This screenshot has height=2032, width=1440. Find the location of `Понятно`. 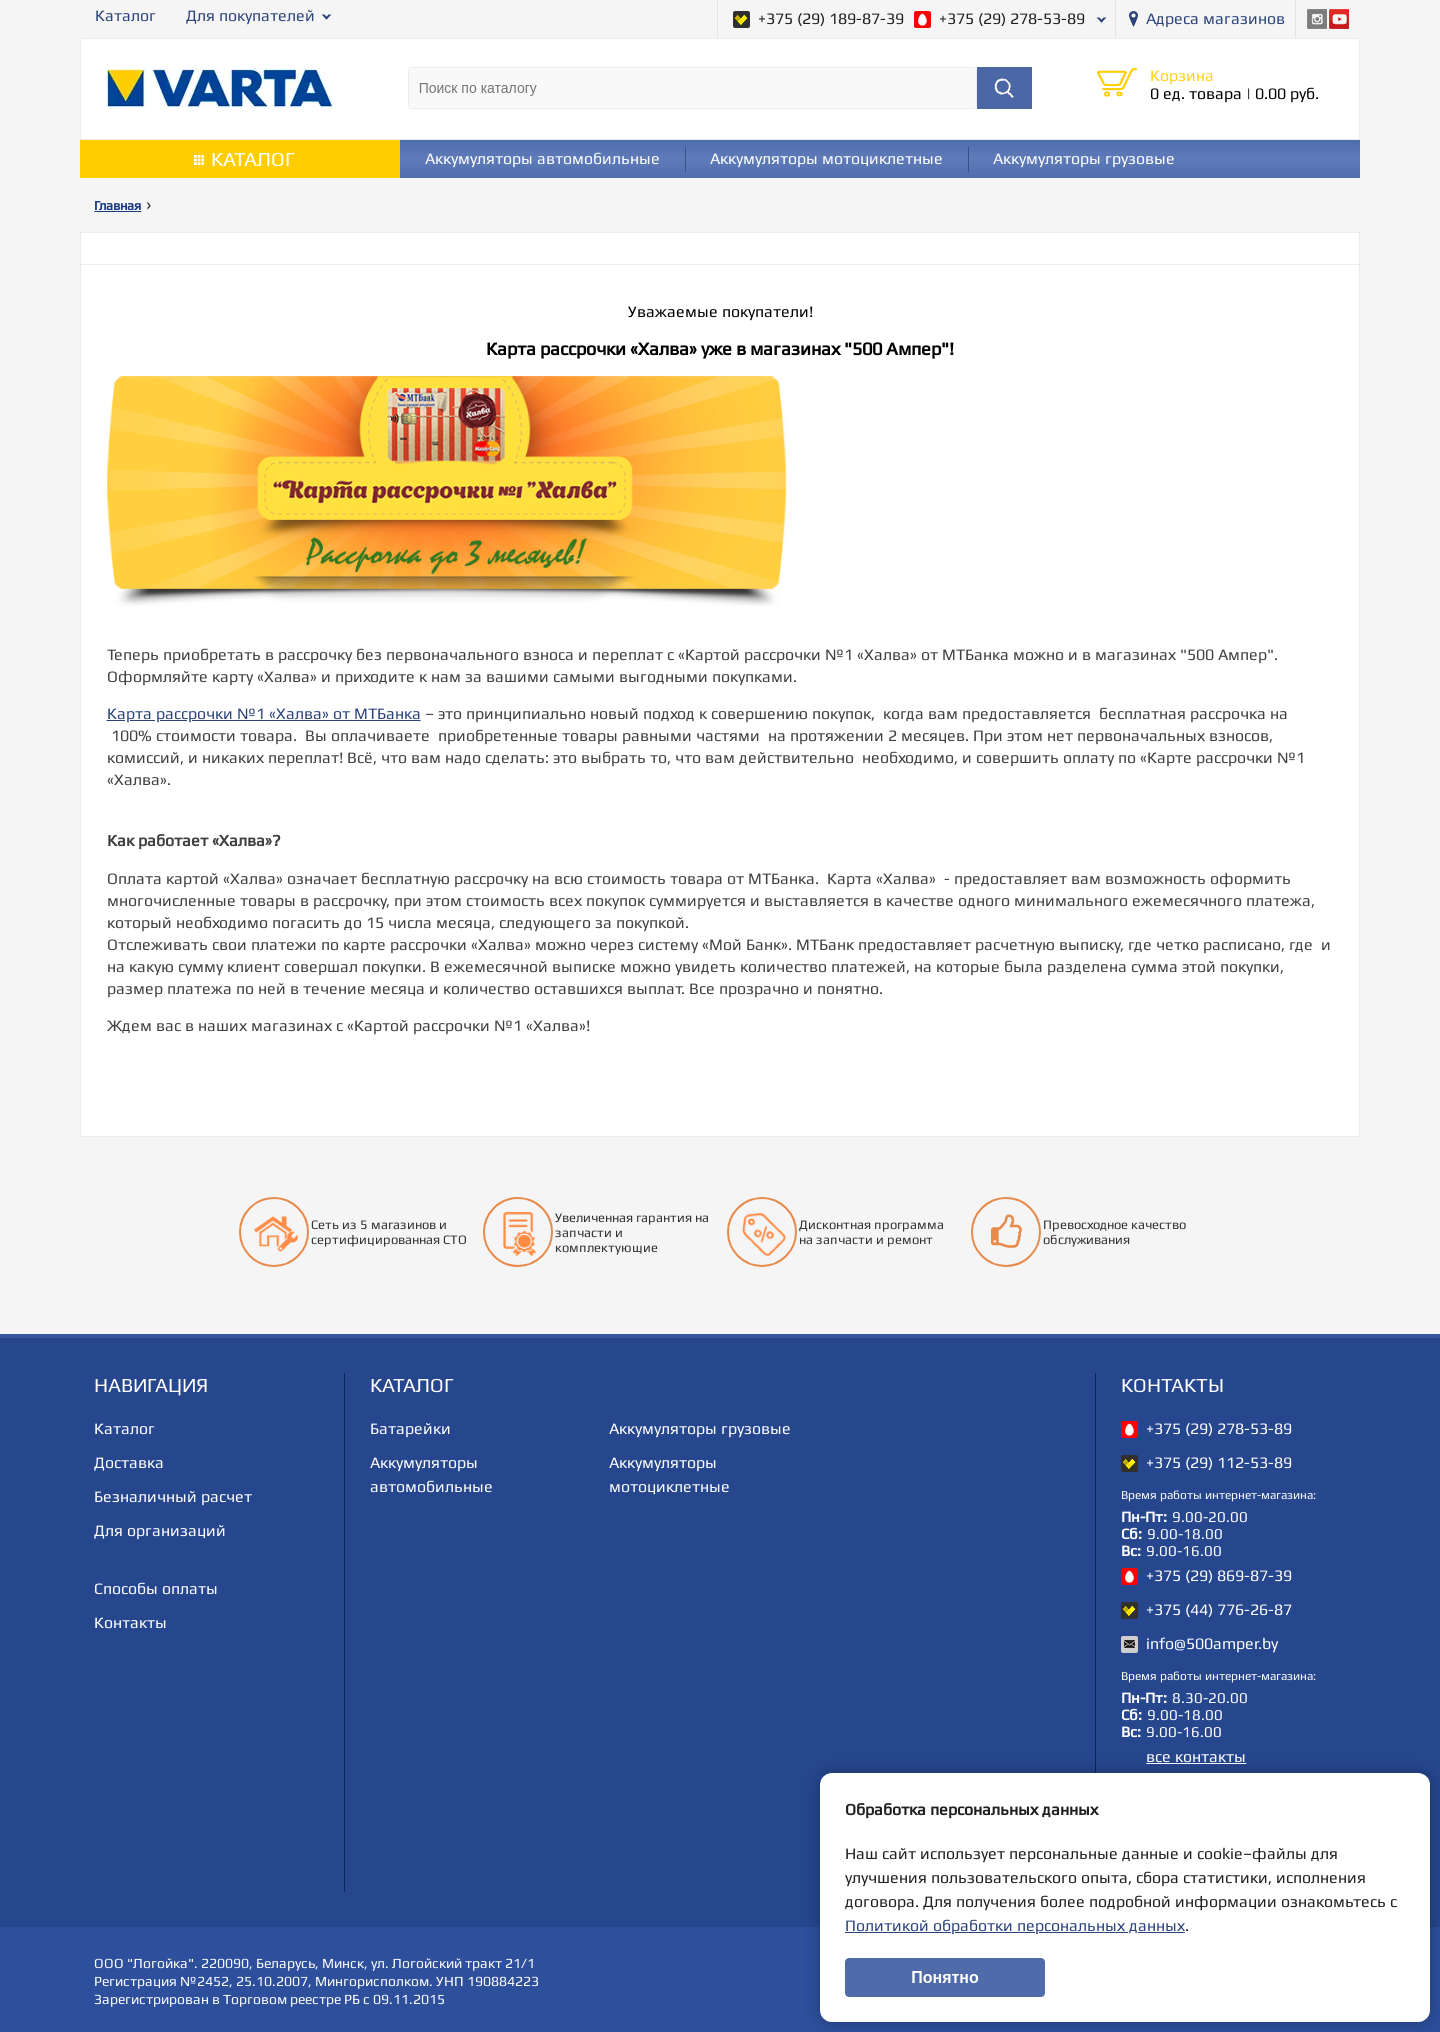

Понятно is located at coordinates (945, 1977).